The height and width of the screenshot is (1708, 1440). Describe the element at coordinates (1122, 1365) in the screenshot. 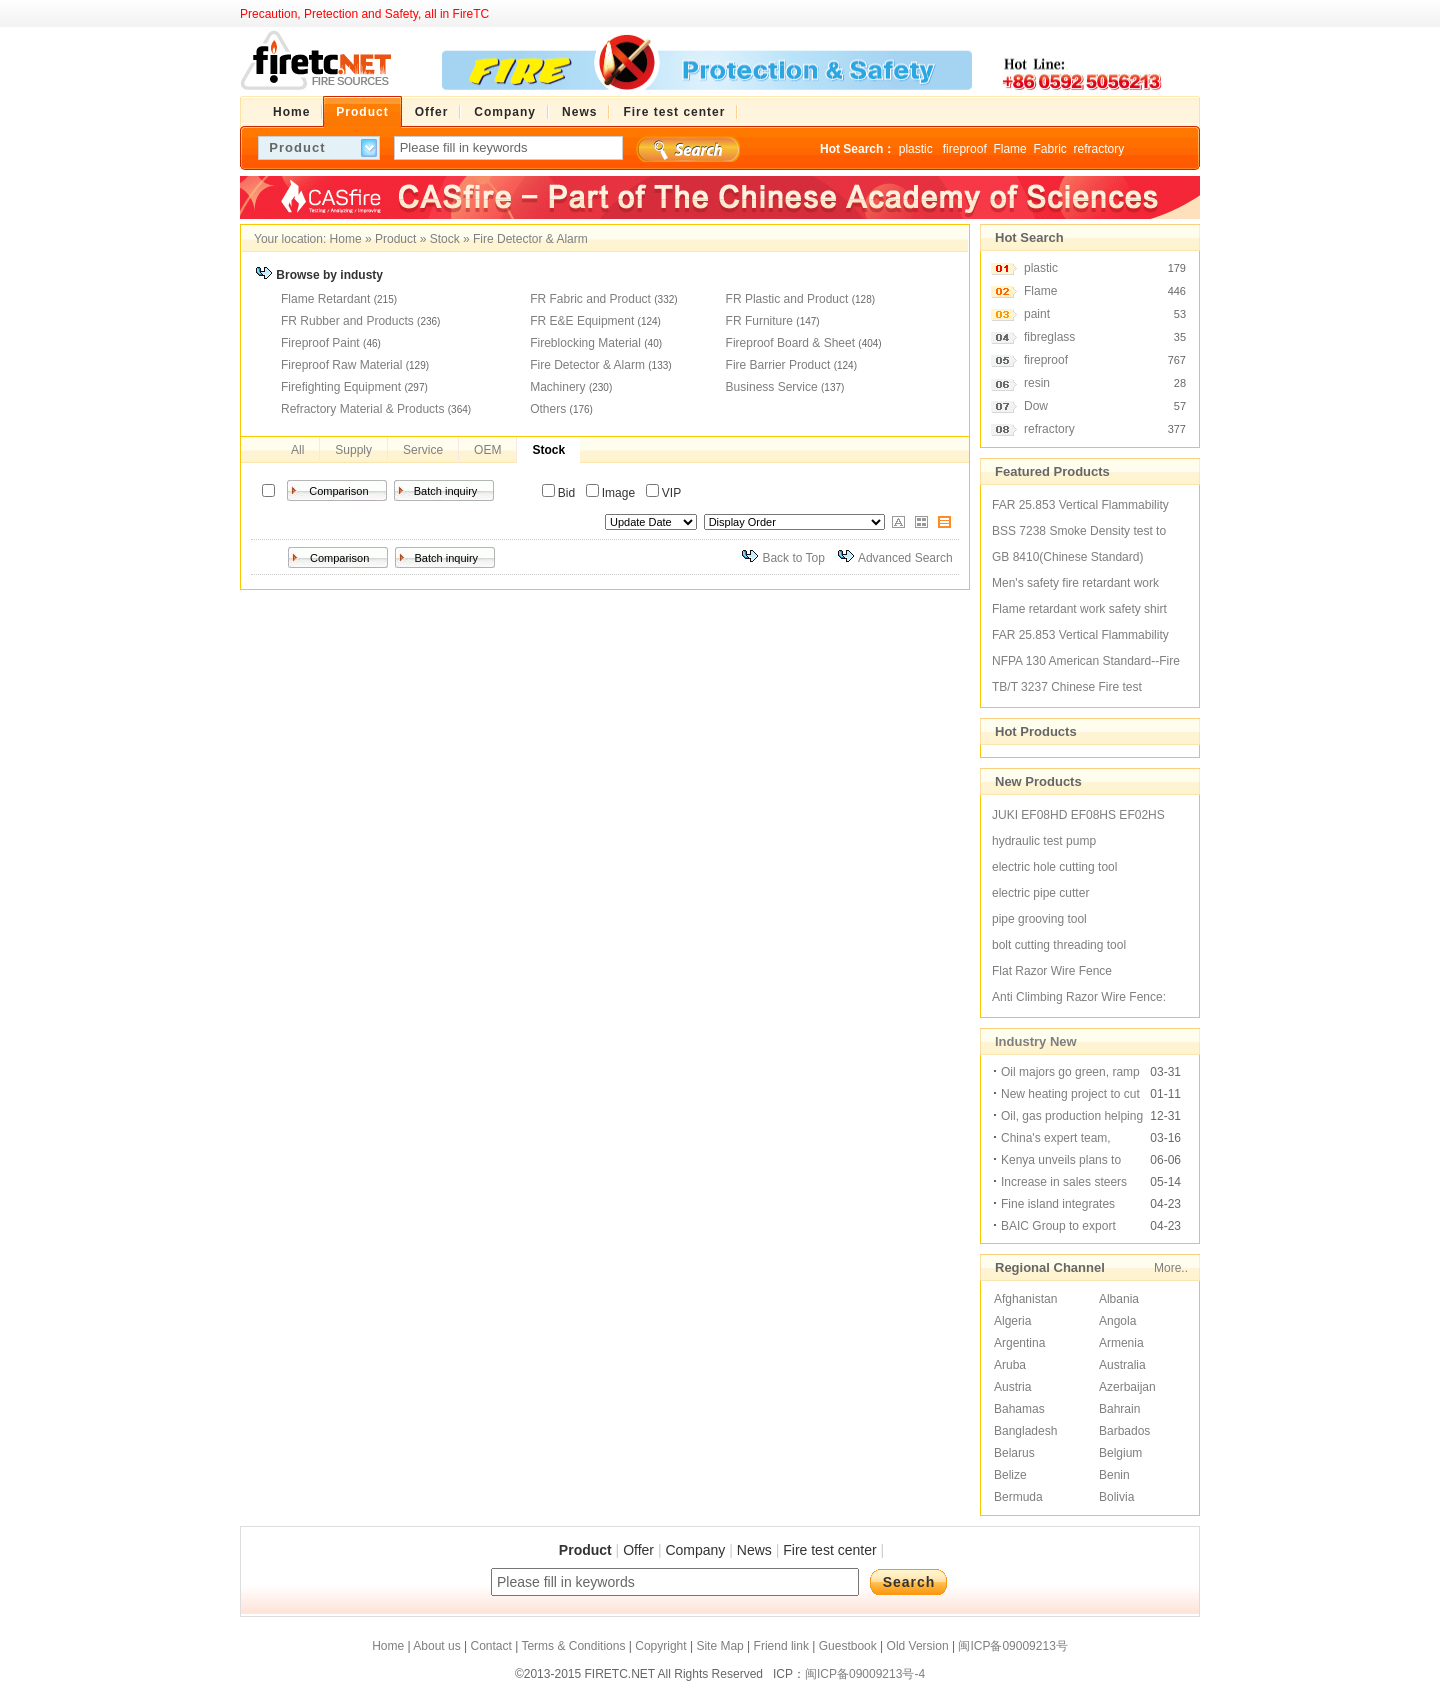

I see `Australia` at that location.